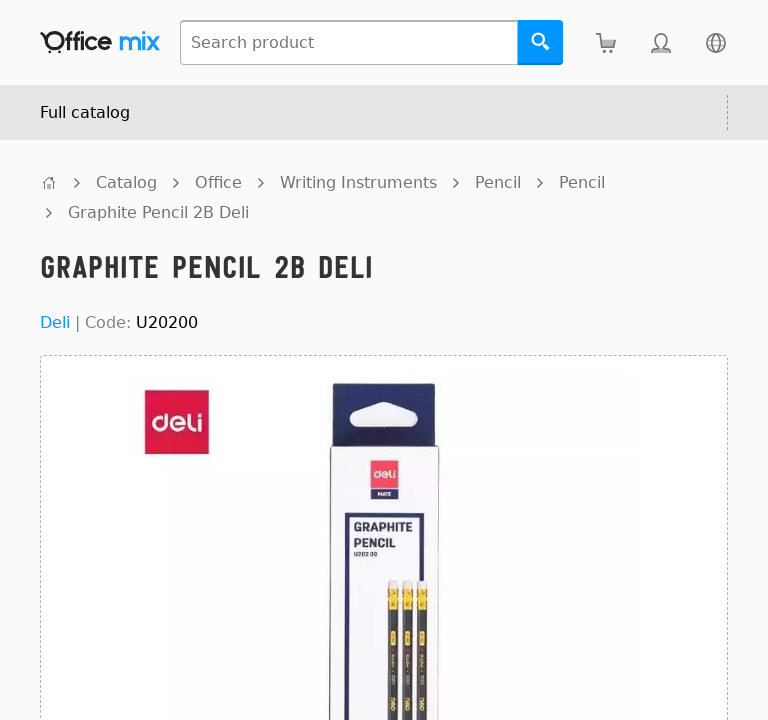 Image resolution: width=768 pixels, height=720 pixels. Describe the element at coordinates (126, 182) in the screenshot. I see `Catalog` at that location.